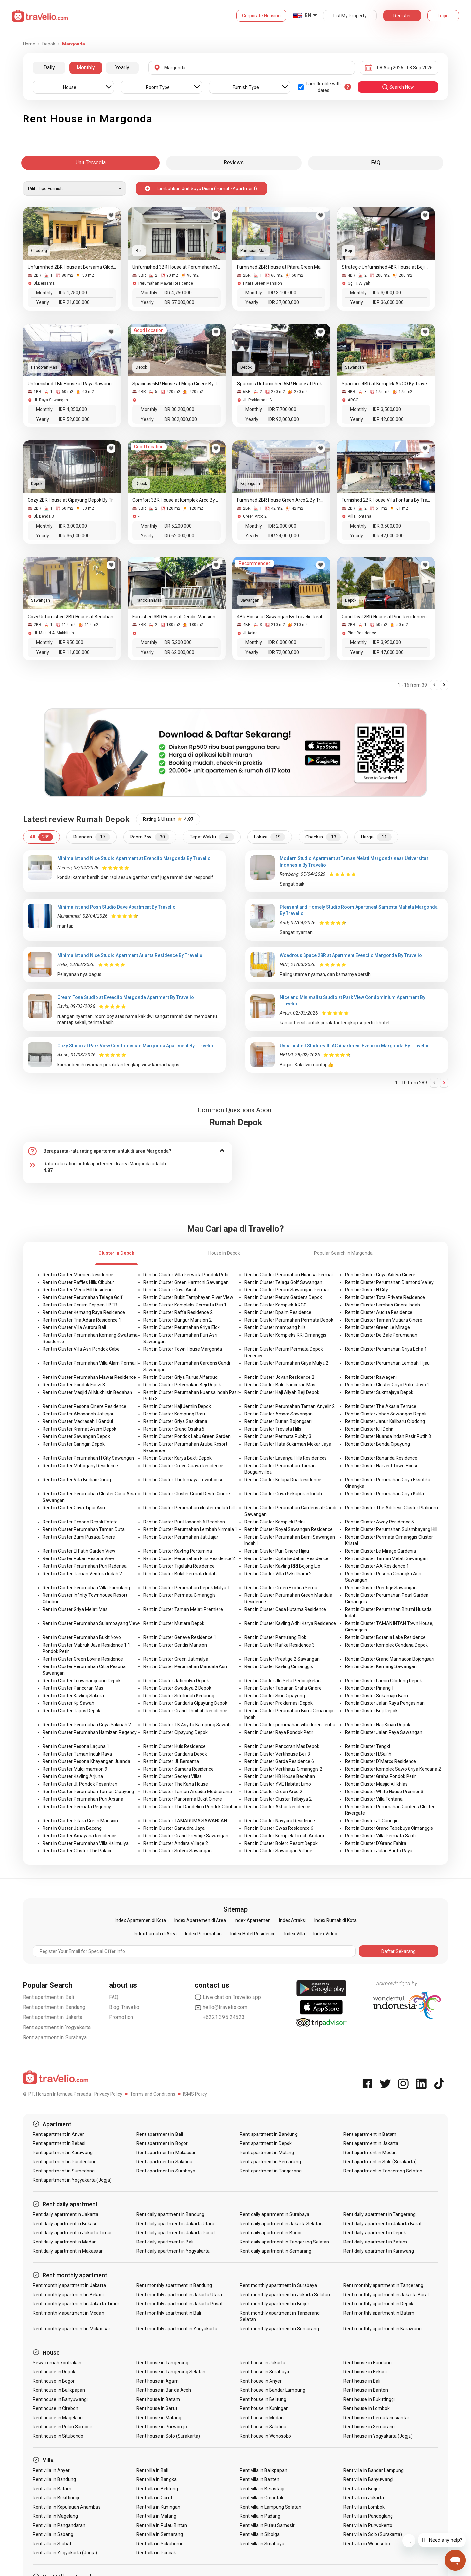  Describe the element at coordinates (380, 1835) in the screenshot. I see `Rent in Cluster Villa Permata Santi` at that location.